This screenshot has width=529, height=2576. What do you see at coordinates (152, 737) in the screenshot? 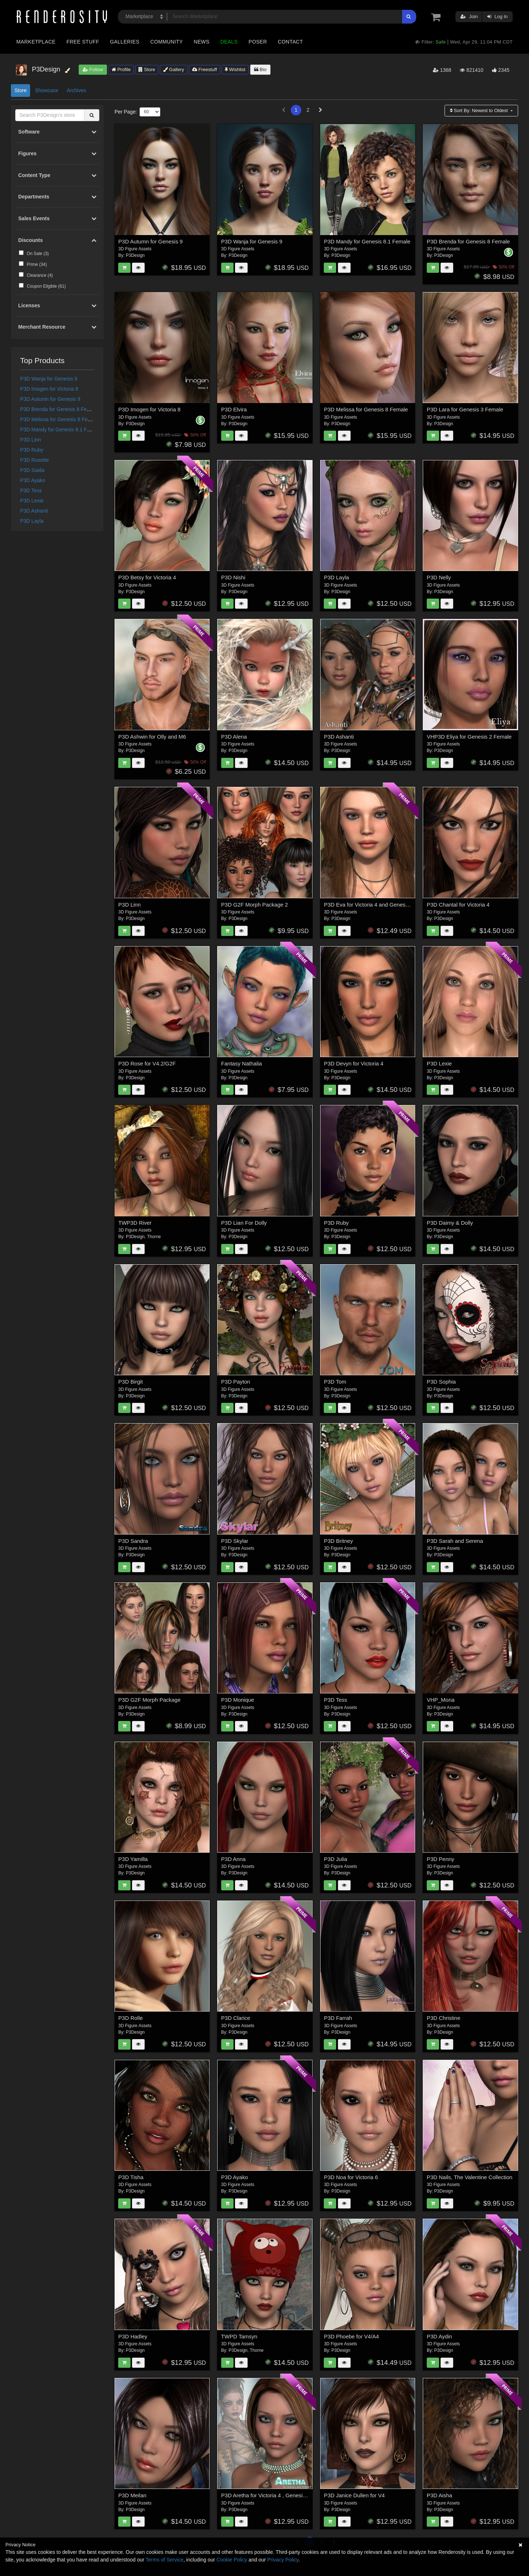
I see `P3D Ashwin for Olly and M6` at bounding box center [152, 737].